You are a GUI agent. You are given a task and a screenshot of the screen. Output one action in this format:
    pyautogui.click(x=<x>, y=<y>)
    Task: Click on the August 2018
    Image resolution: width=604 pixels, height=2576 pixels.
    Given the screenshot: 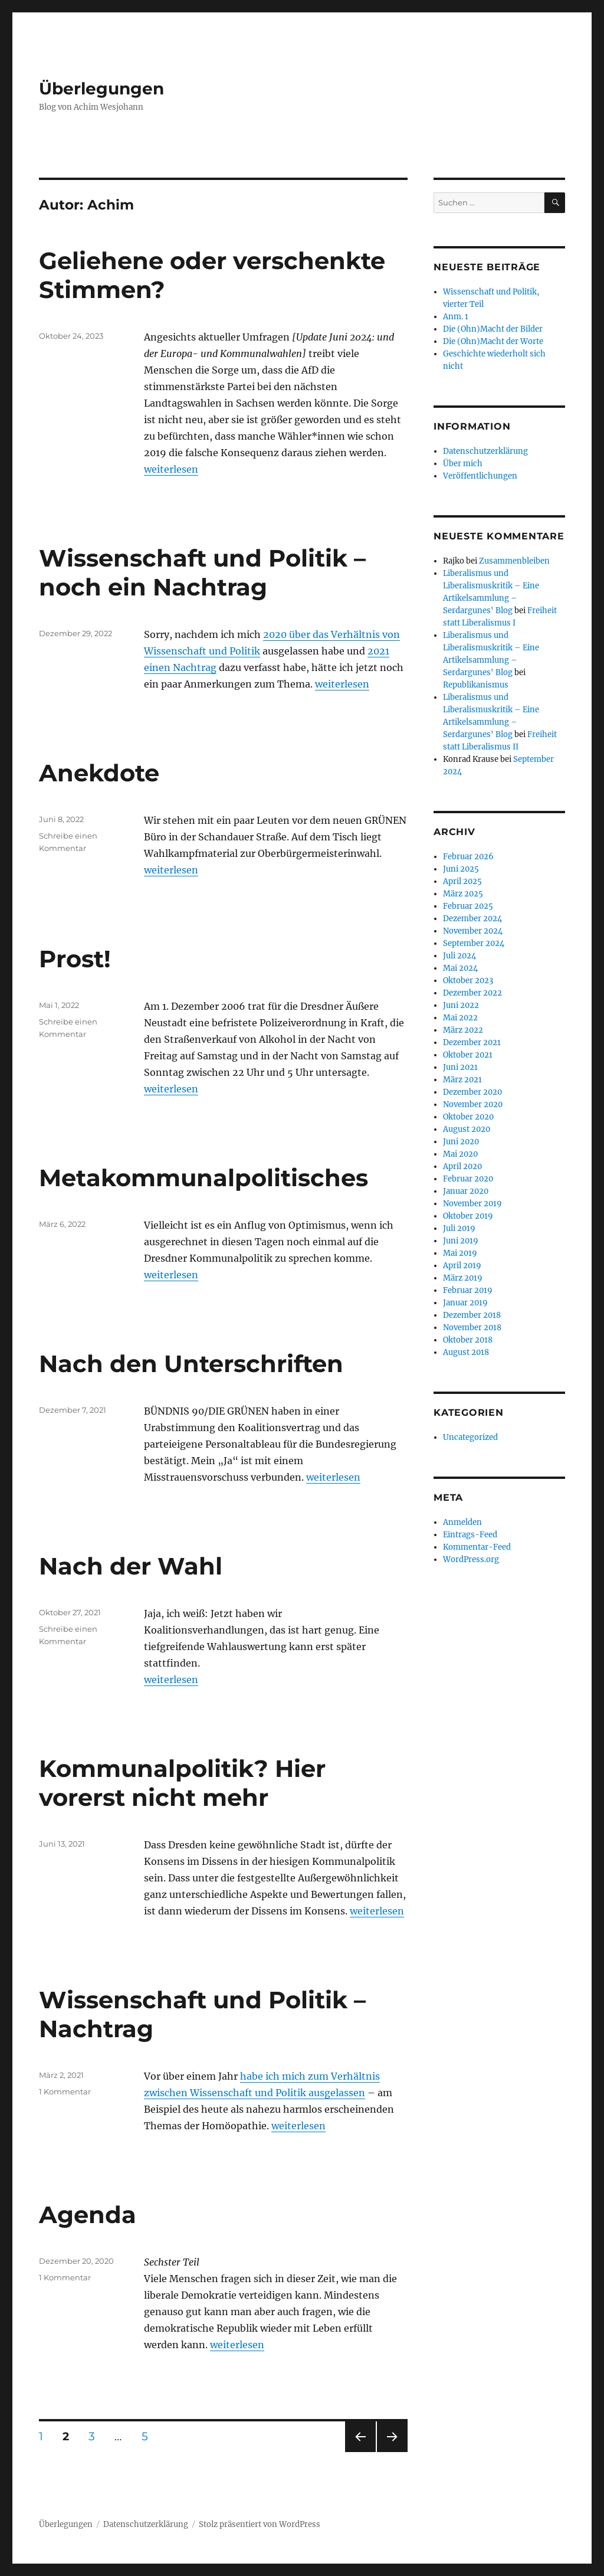 What is the action you would take?
    pyautogui.click(x=466, y=1352)
    